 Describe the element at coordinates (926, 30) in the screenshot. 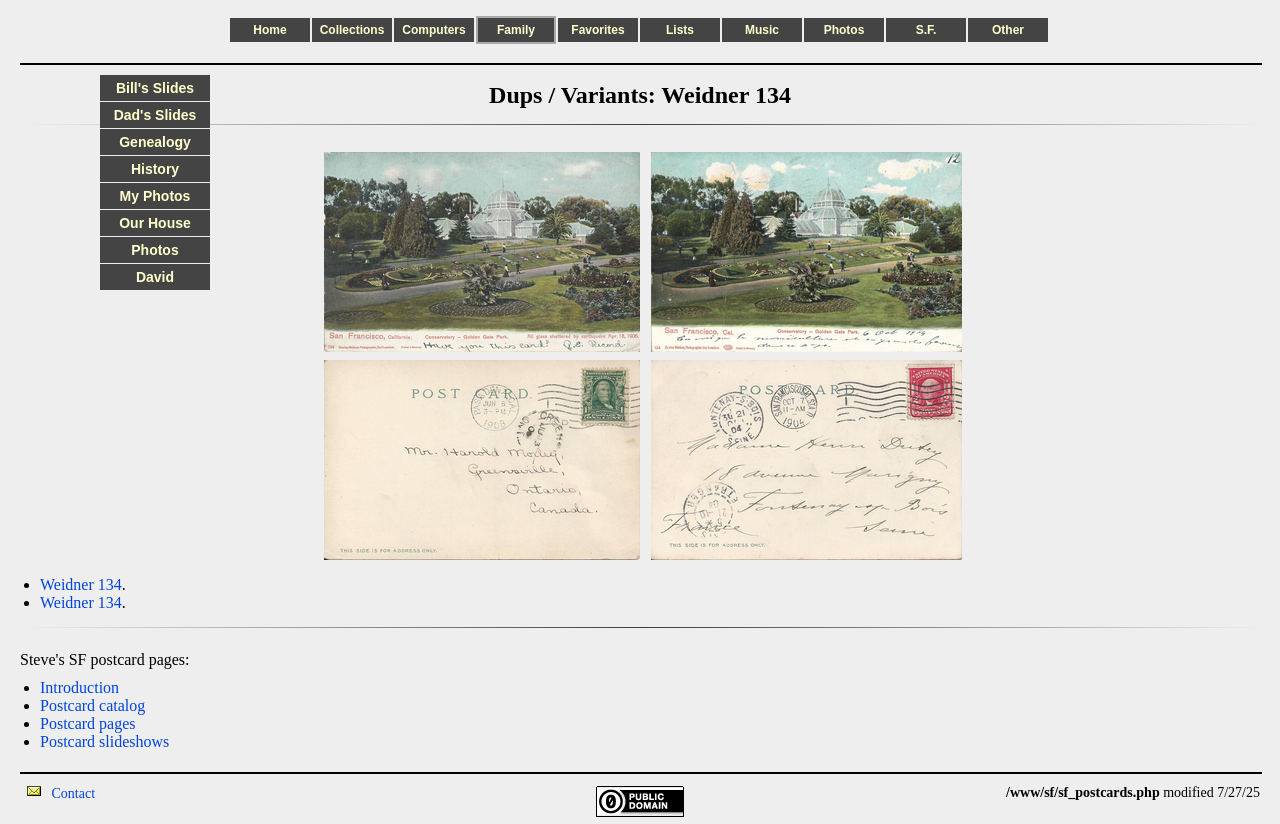

I see `S.F.` at that location.